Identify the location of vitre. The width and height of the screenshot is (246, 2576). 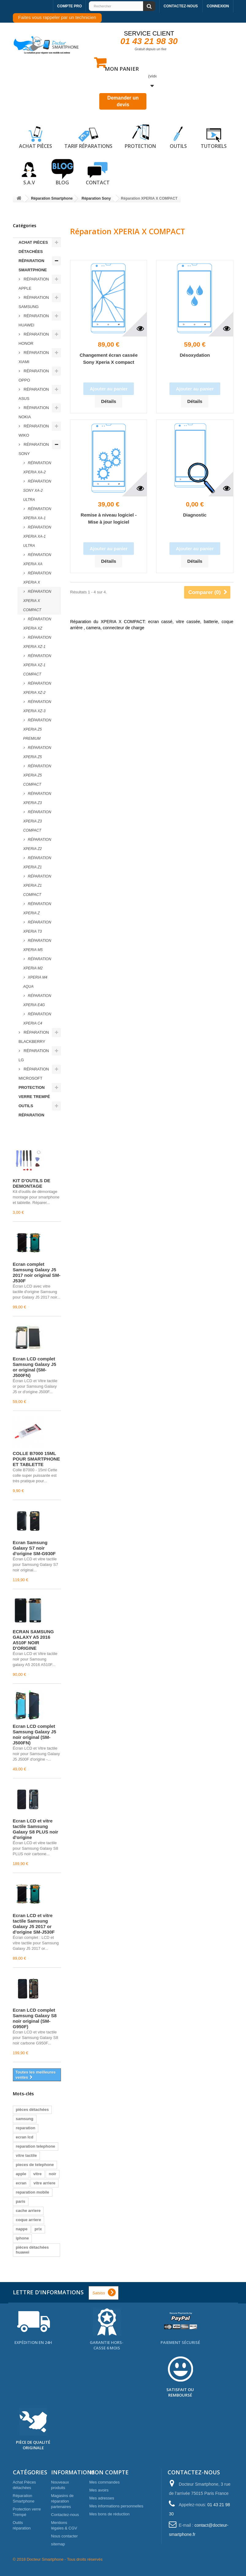
(37, 2174).